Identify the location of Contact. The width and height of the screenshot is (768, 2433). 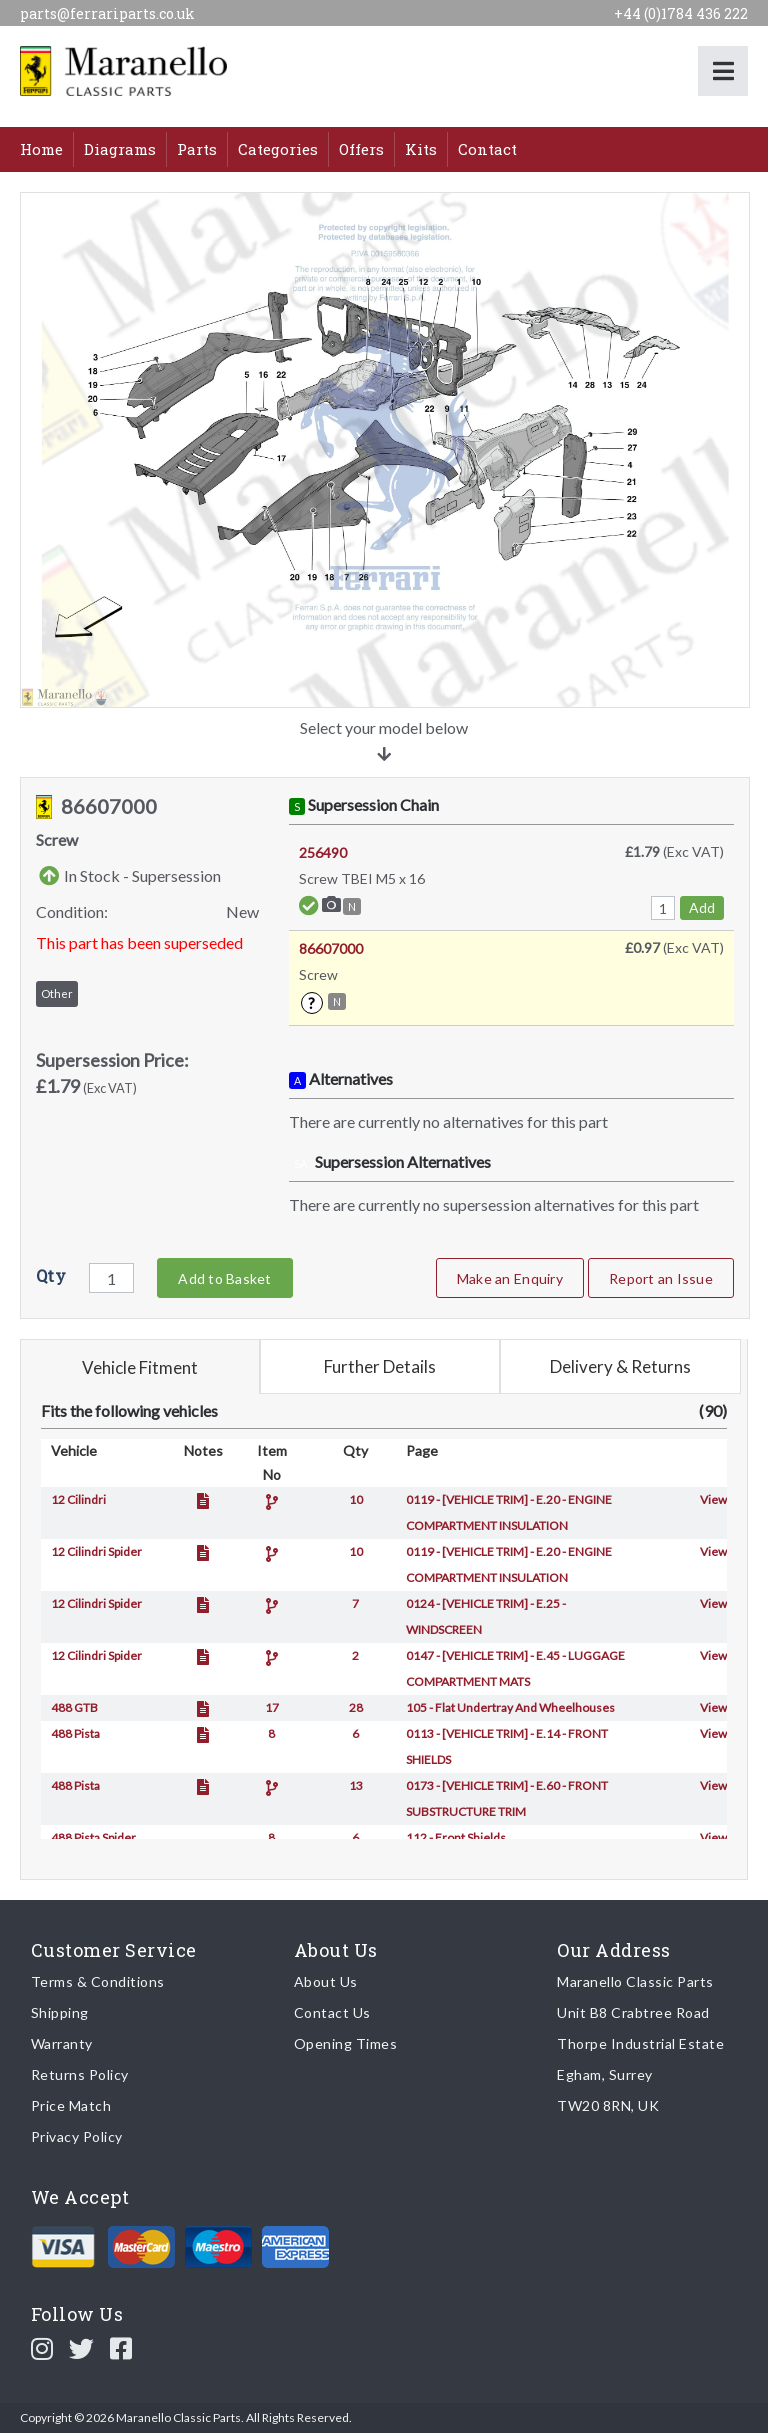
(487, 149).